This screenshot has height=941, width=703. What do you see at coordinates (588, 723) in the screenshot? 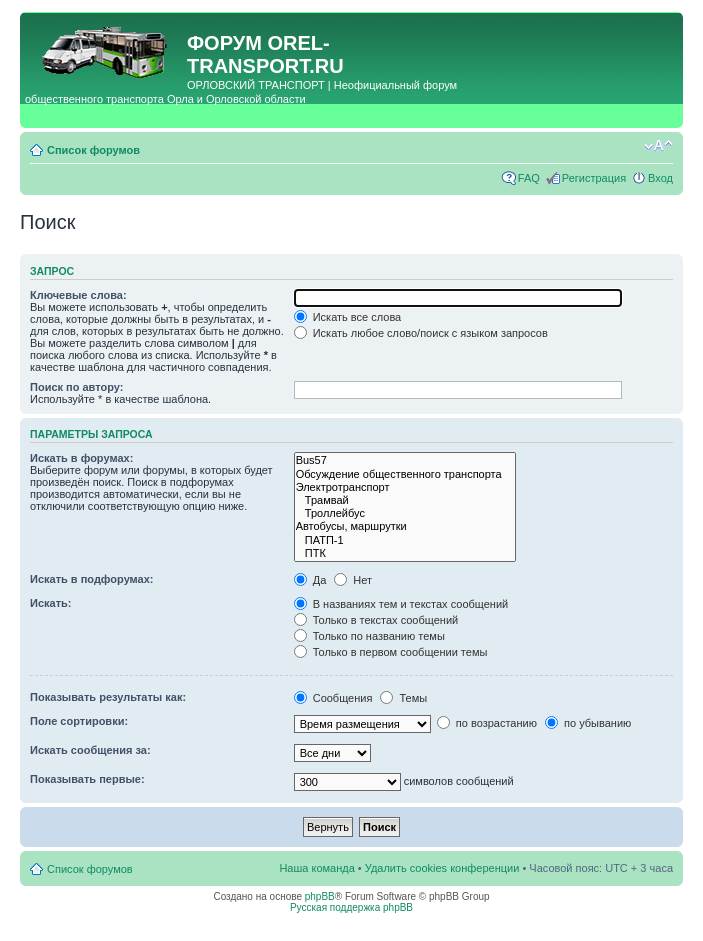
I see `по убыванию` at bounding box center [588, 723].